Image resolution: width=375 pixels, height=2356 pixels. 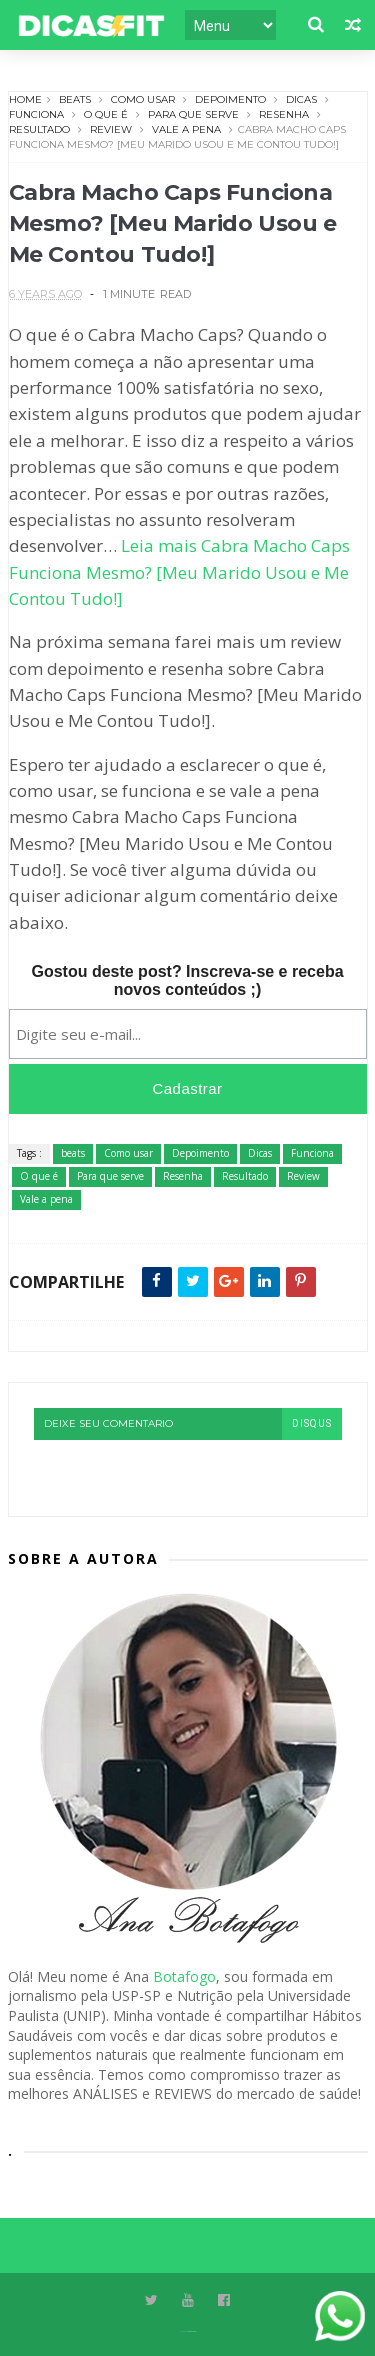 I want to click on Resenha, so click(x=284, y=114).